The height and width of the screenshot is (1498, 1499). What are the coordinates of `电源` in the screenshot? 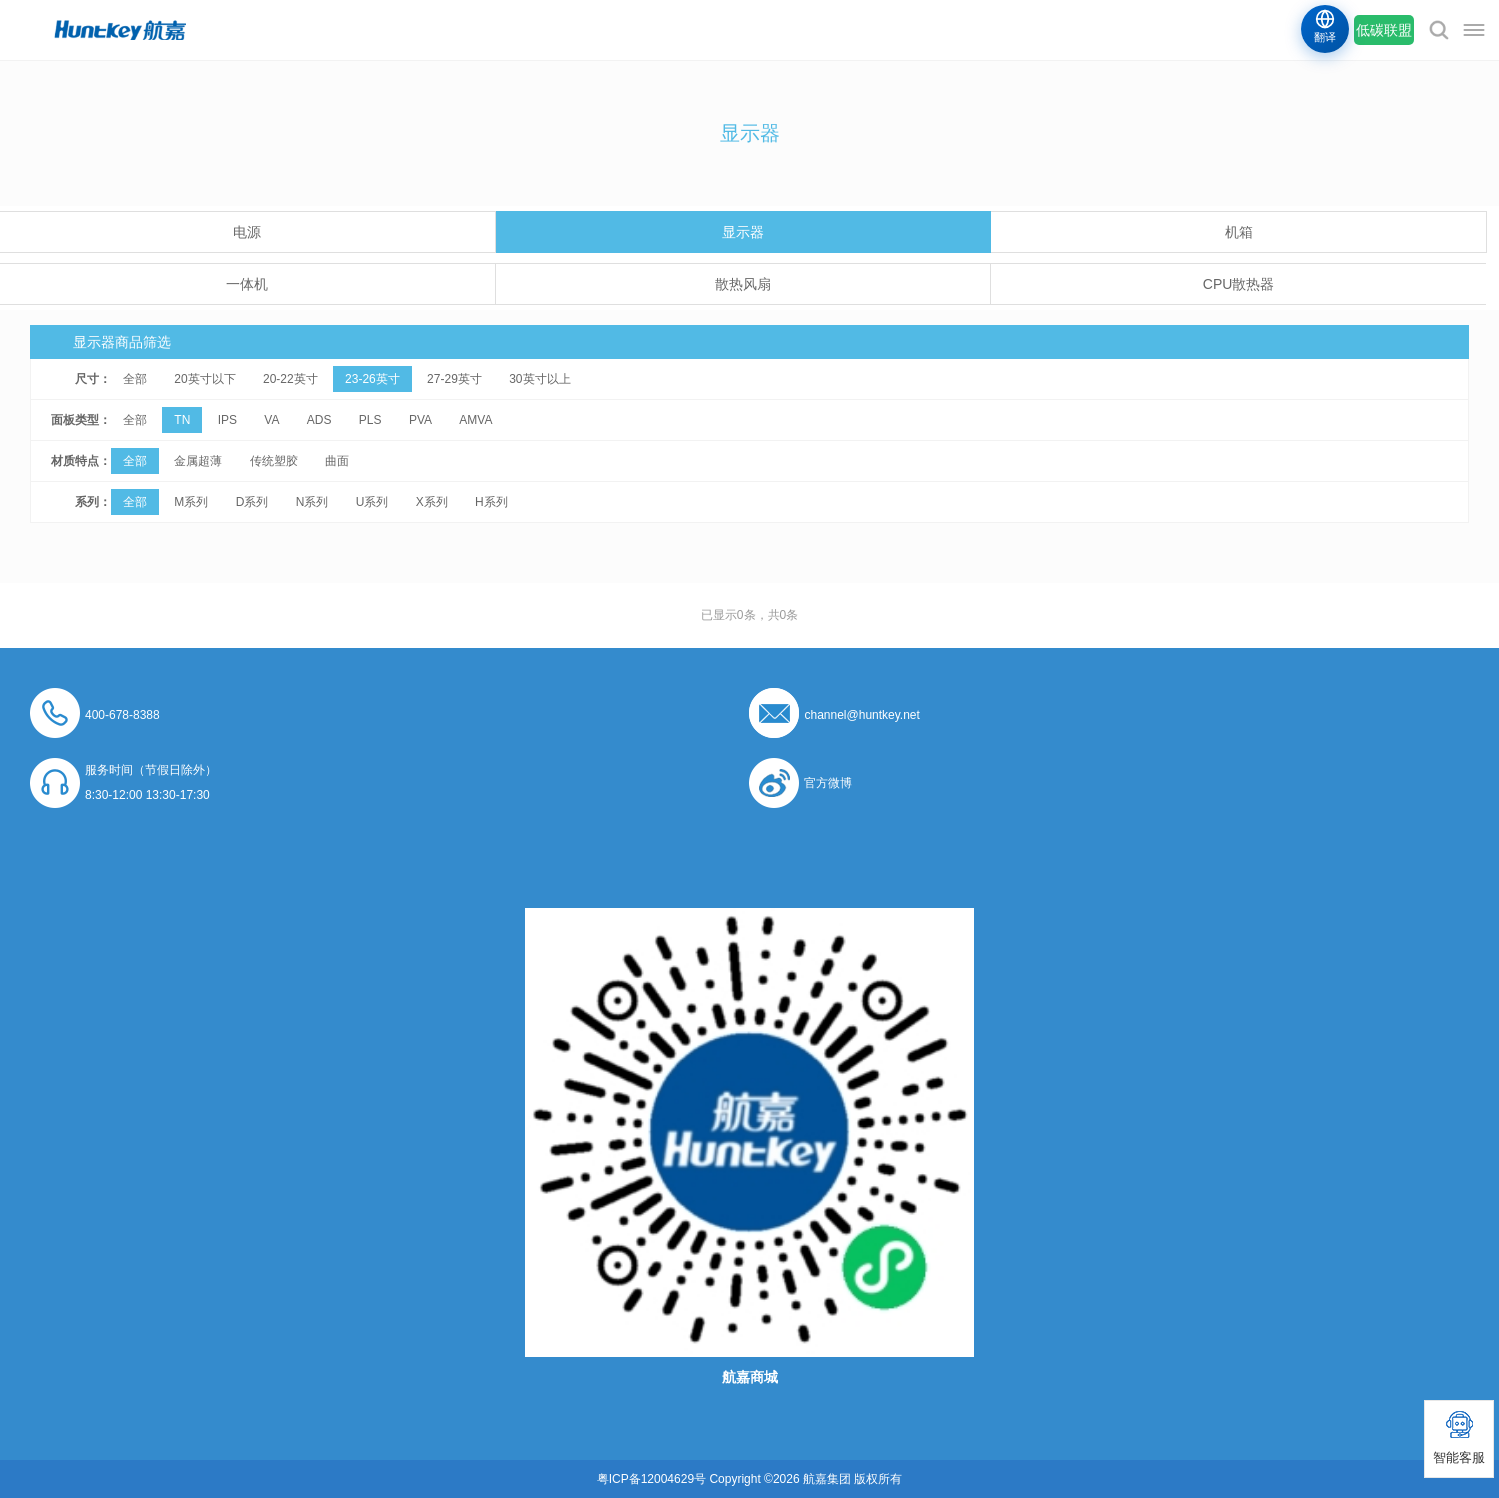 It's located at (247, 232).